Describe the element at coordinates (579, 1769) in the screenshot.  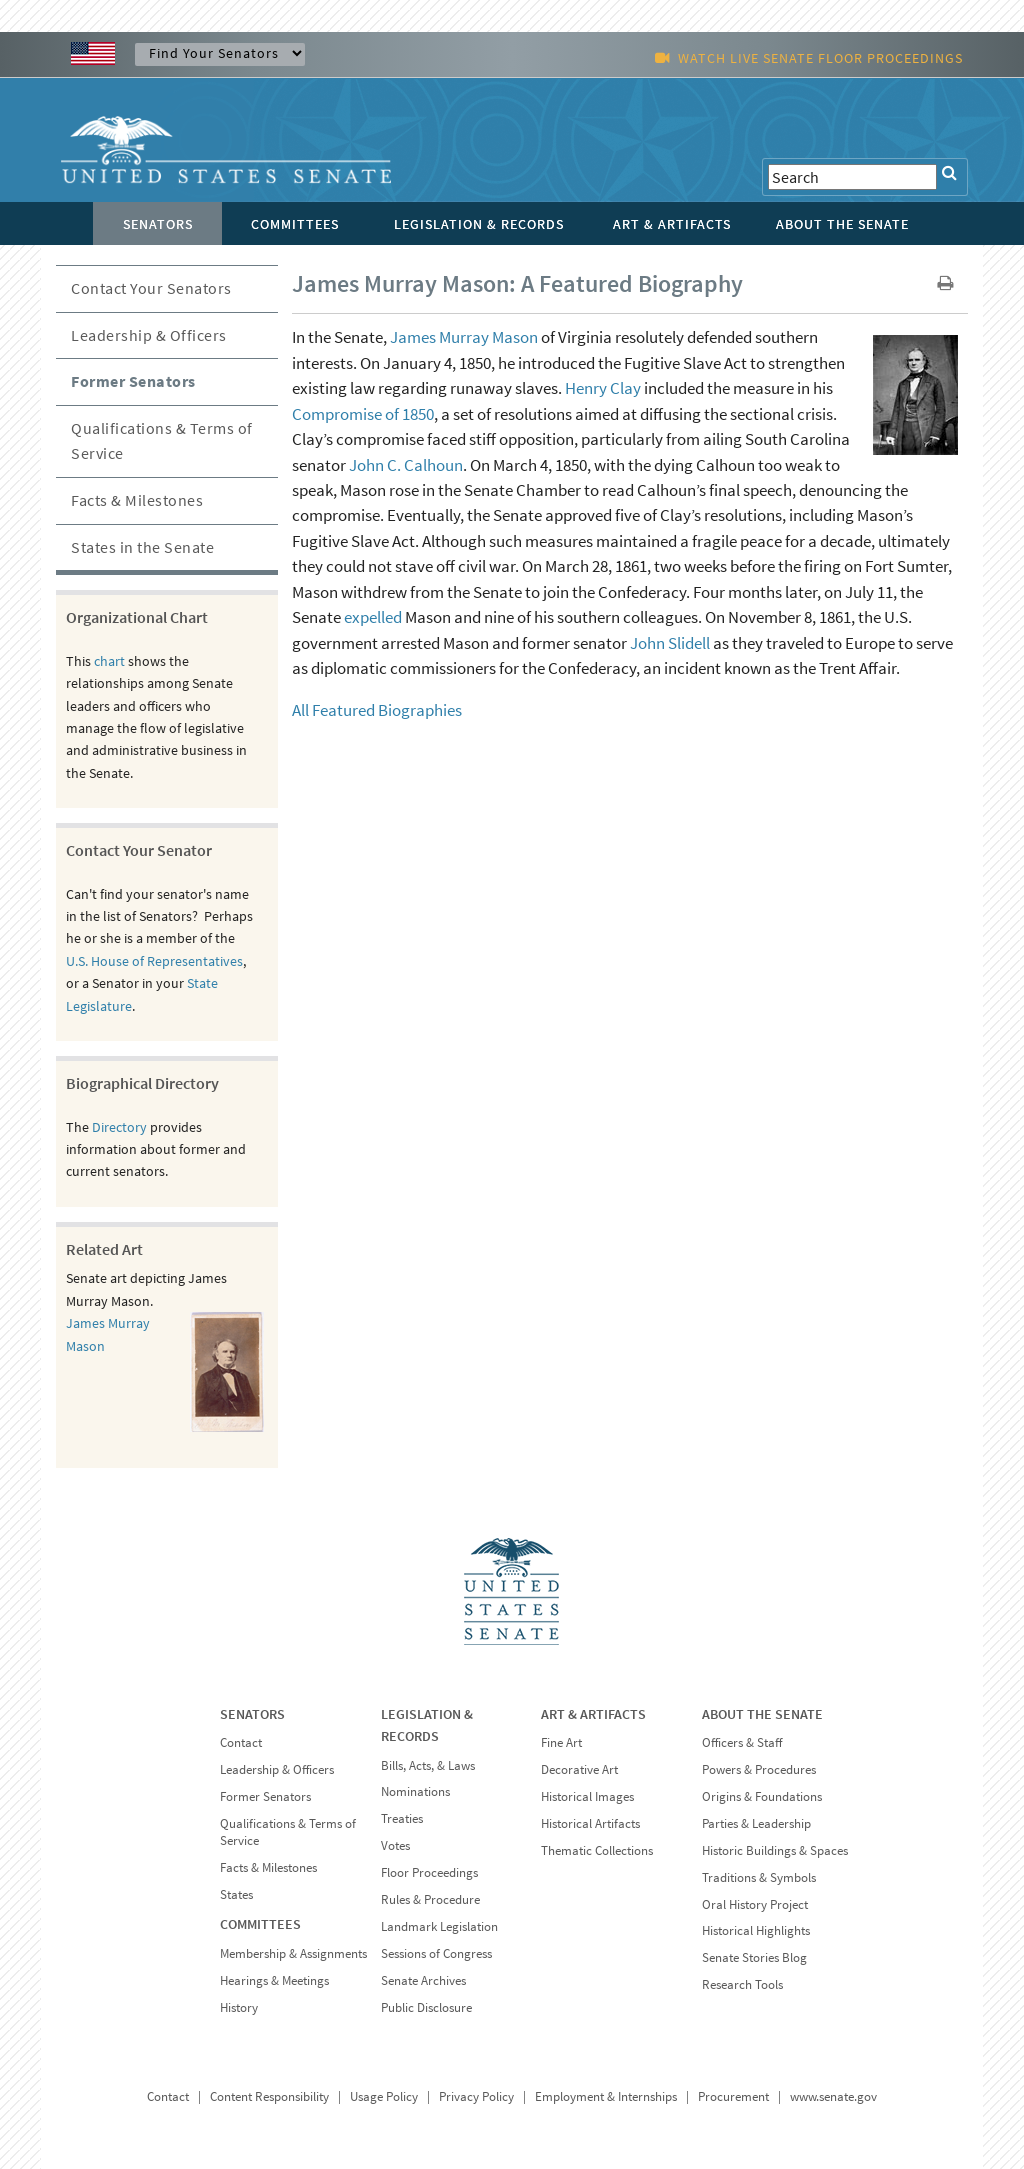
I see `Decorative Art` at that location.